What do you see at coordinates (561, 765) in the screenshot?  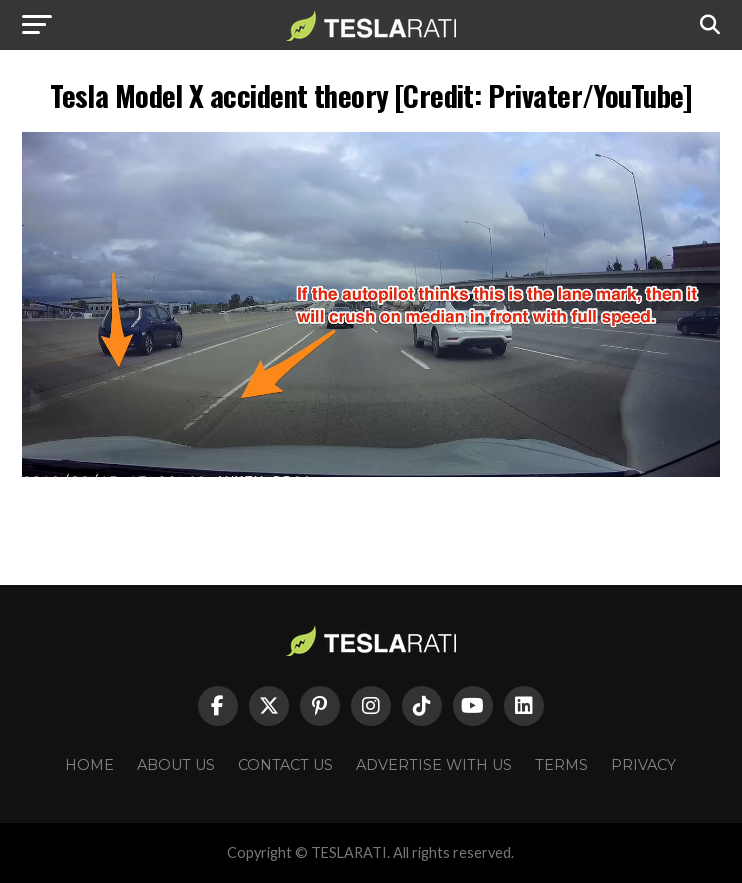 I see `Terms` at bounding box center [561, 765].